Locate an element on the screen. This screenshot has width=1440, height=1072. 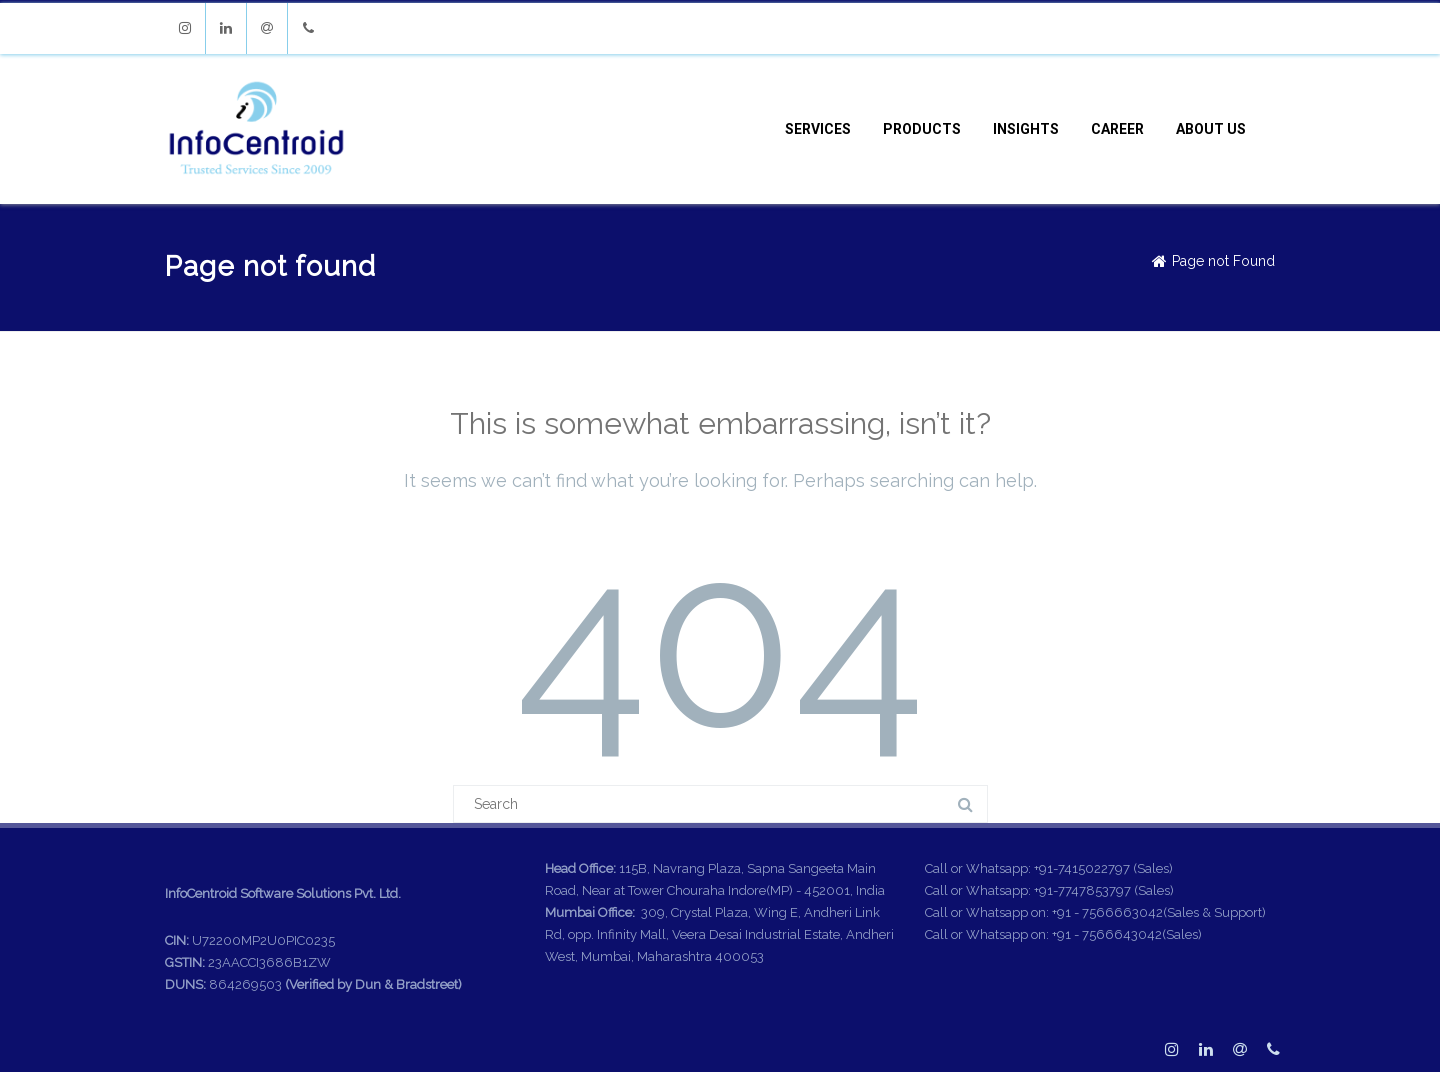
Career is located at coordinates (1117, 129).